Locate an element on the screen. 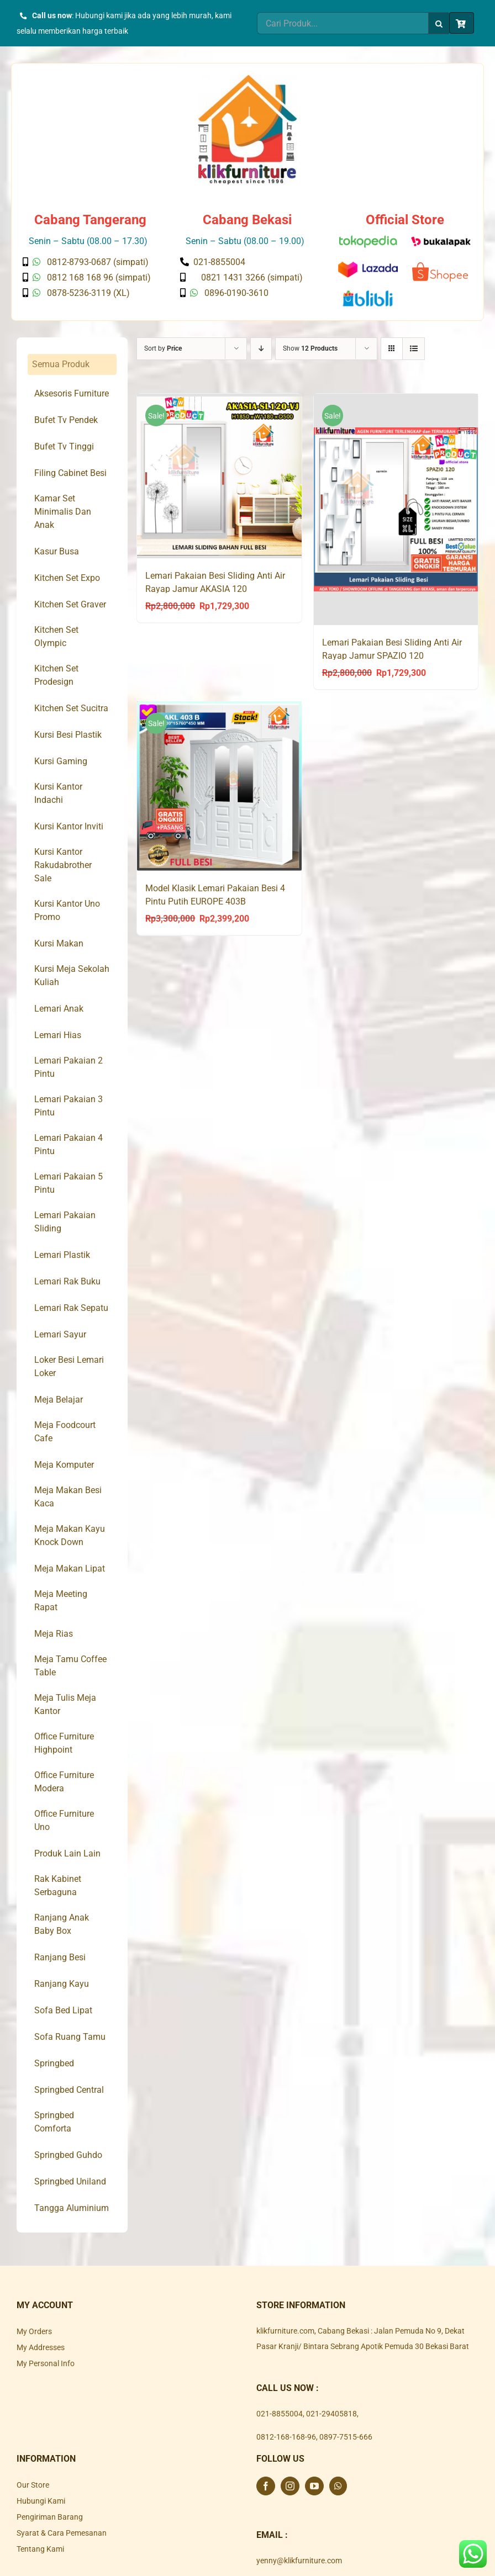 Image resolution: width=495 pixels, height=2576 pixels. 021-8855004 is located at coordinates (279, 2413).